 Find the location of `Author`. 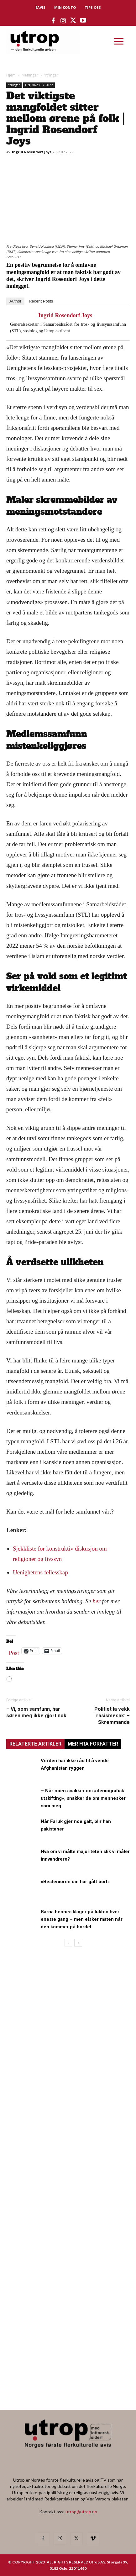

Author is located at coordinates (15, 301).